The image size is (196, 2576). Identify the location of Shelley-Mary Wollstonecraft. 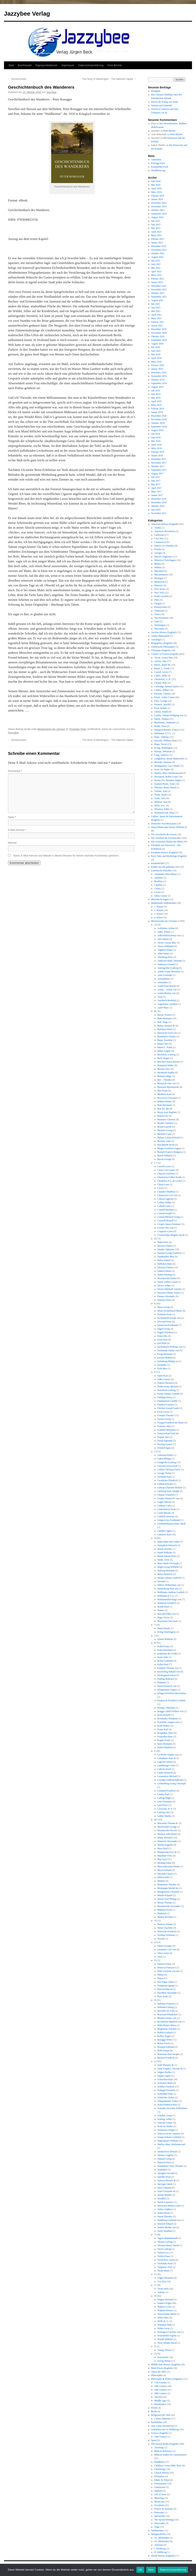
(171, 2144).